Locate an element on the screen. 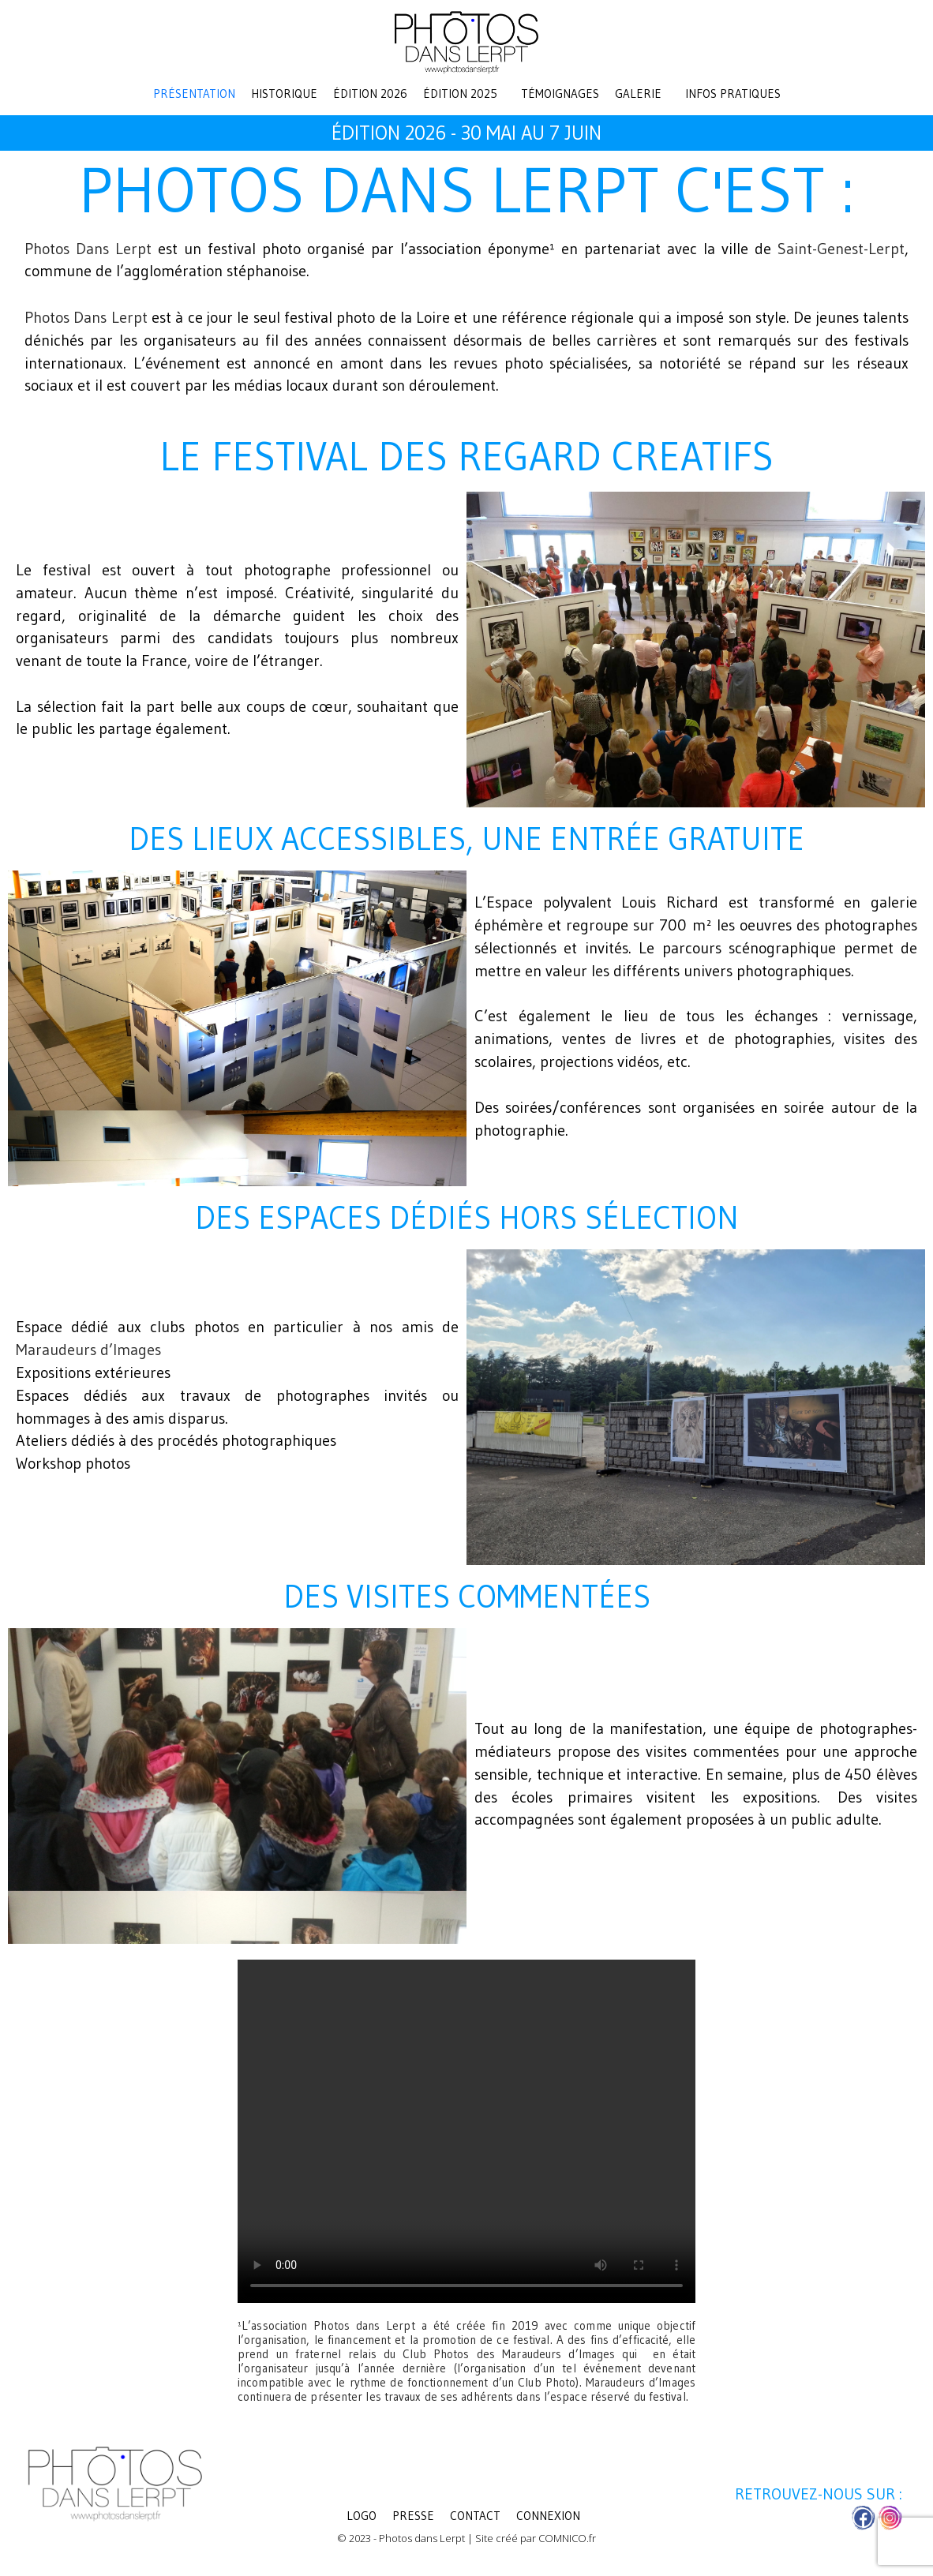  Témoignages is located at coordinates (560, 93).